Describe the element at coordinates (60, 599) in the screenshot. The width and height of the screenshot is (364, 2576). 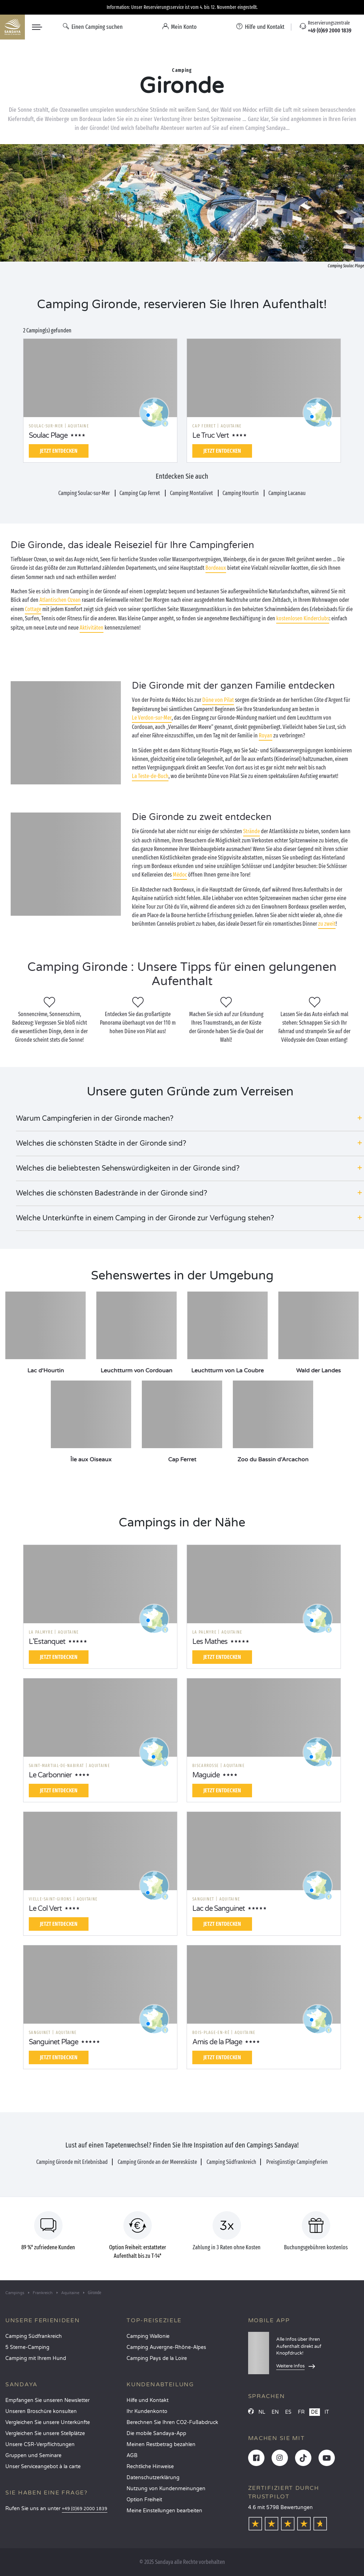
I see `Atlantischen Ozean` at that location.